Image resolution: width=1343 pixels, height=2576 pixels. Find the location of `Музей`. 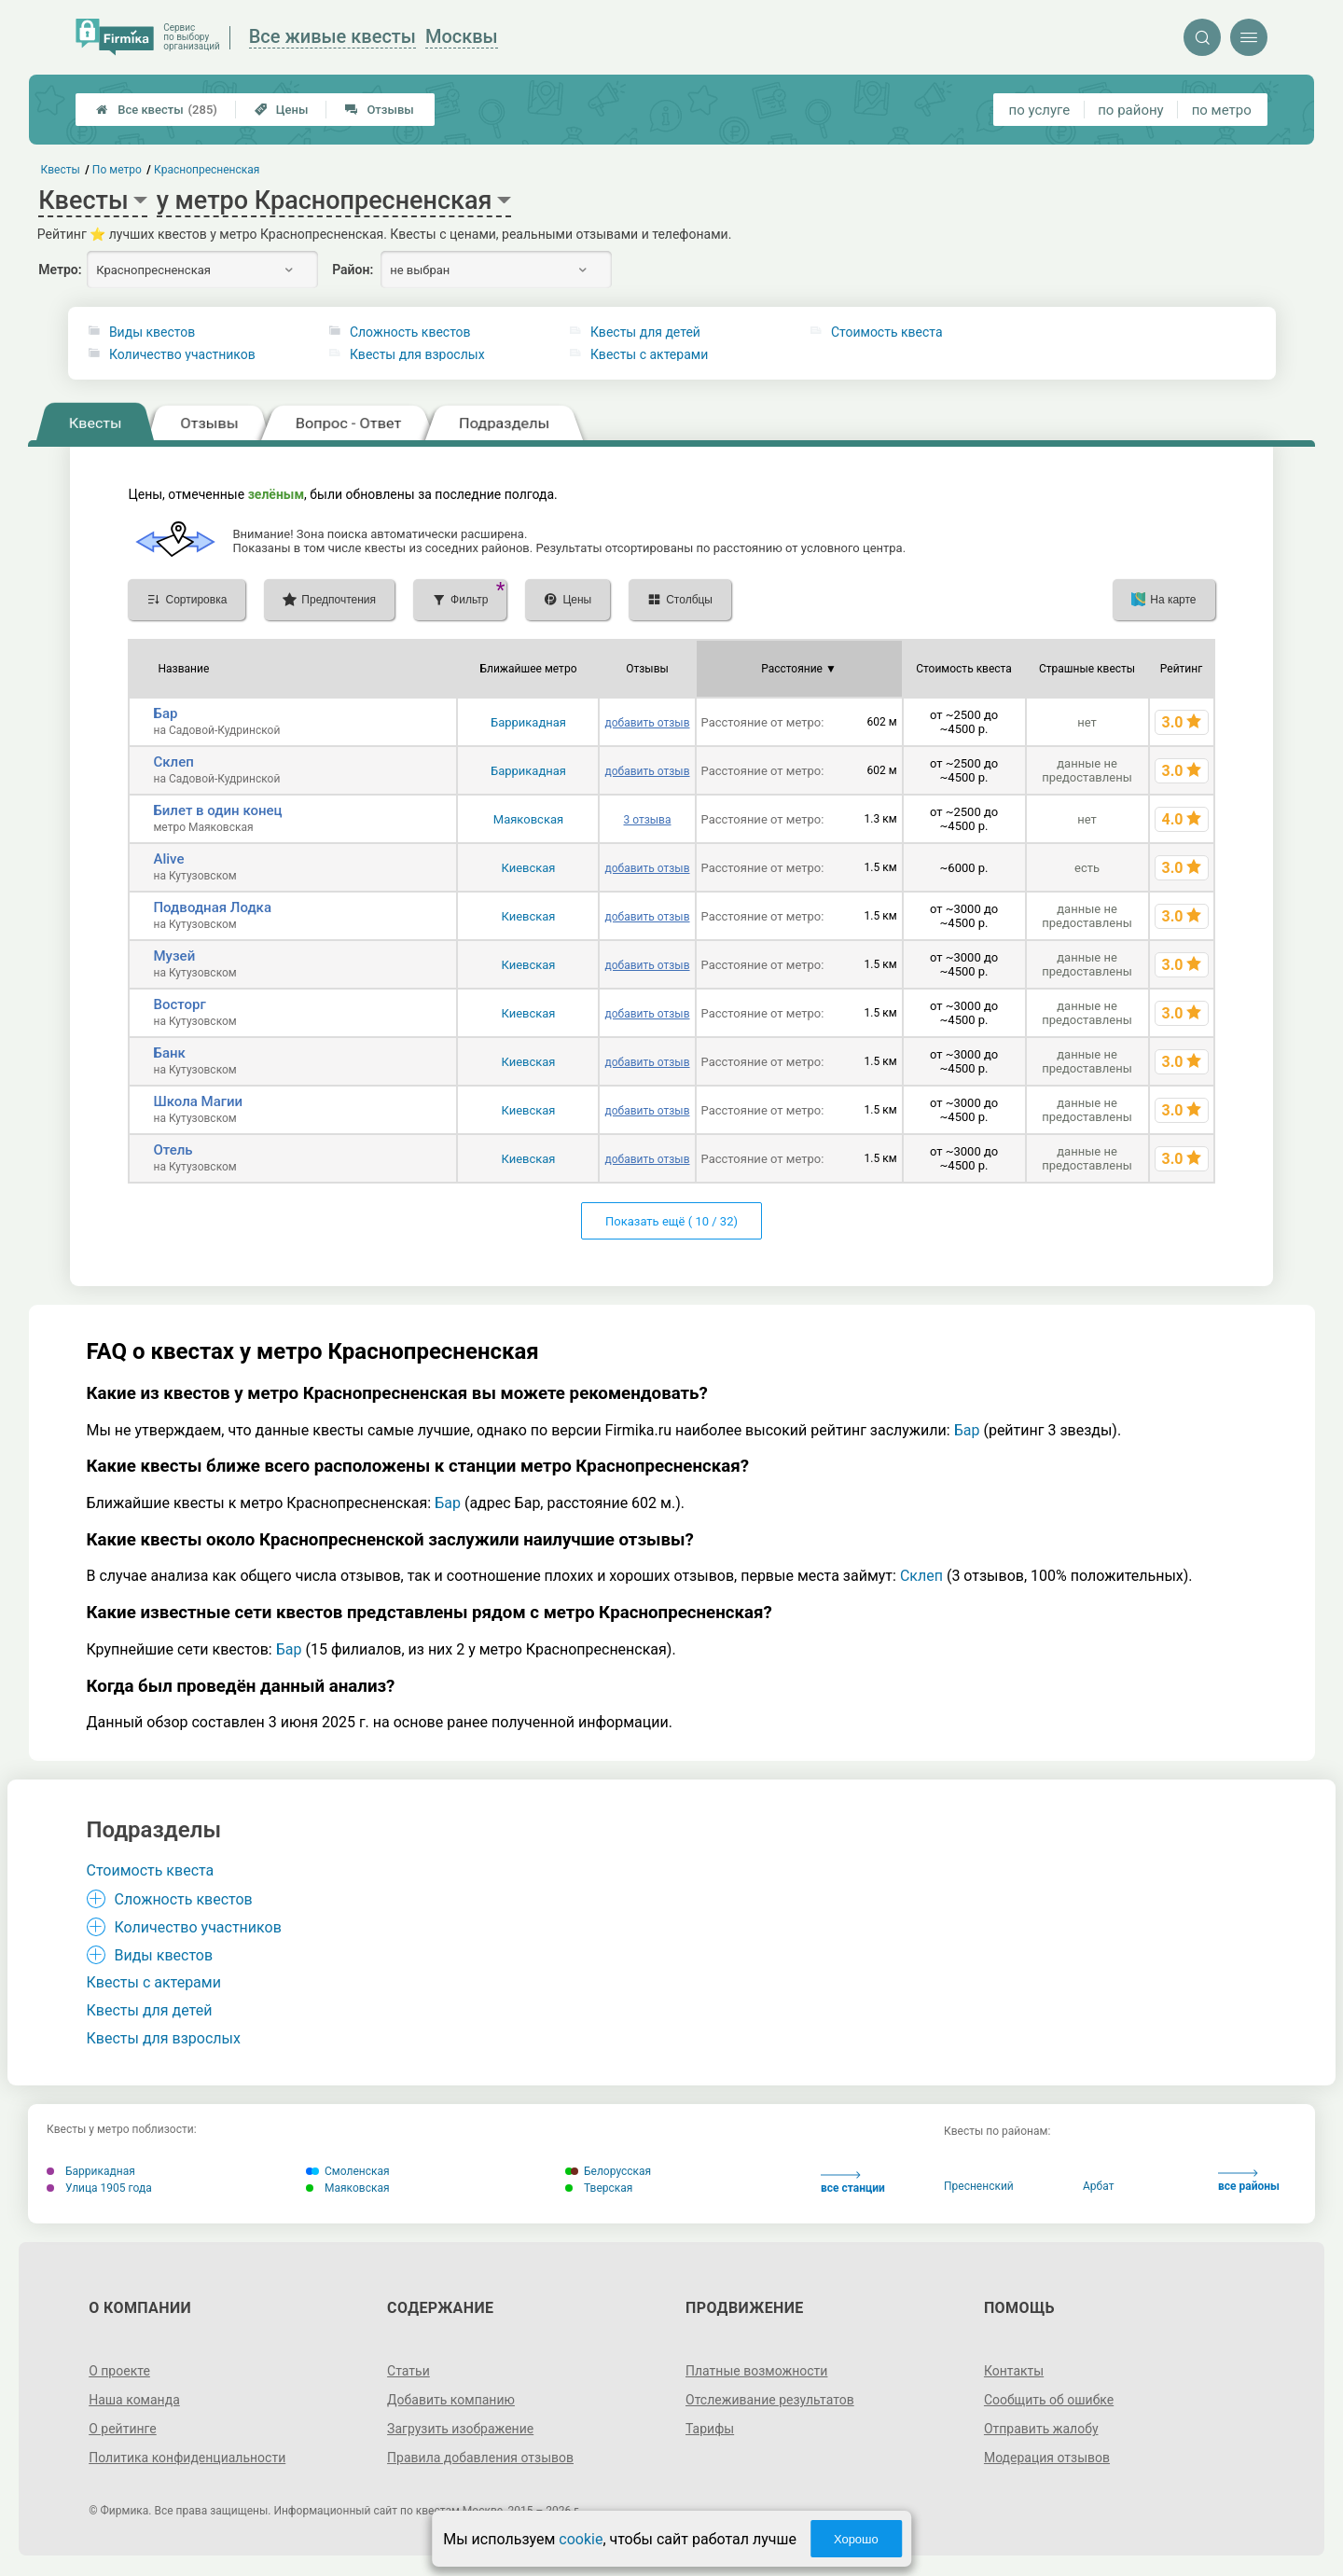

Музей is located at coordinates (174, 956).